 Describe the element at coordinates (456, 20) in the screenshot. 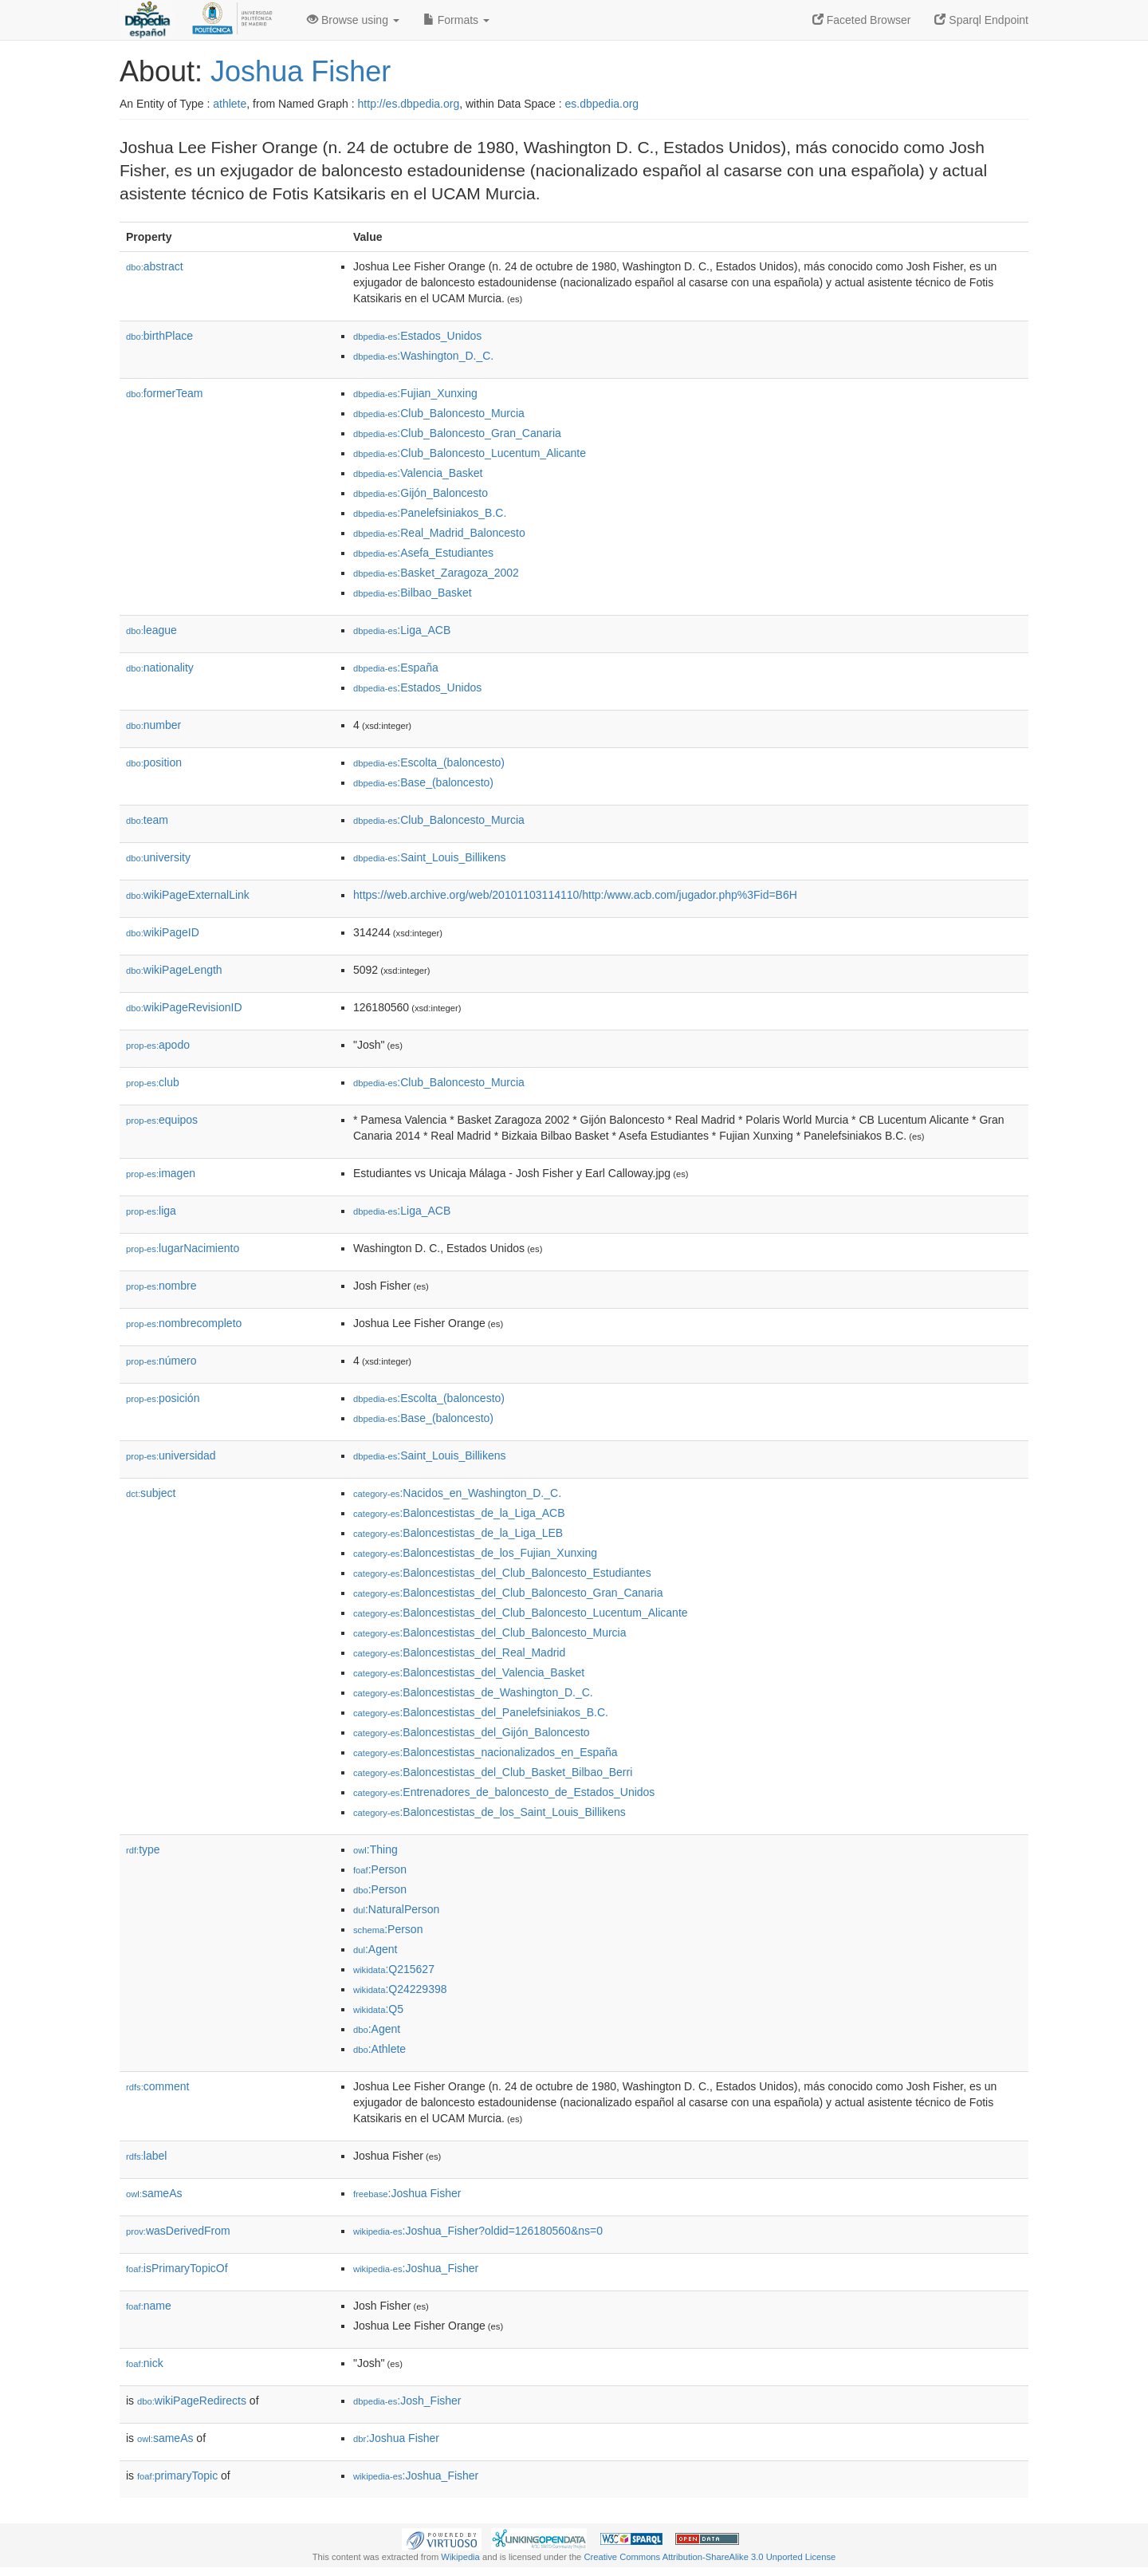

I see `Formats [button]` at that location.